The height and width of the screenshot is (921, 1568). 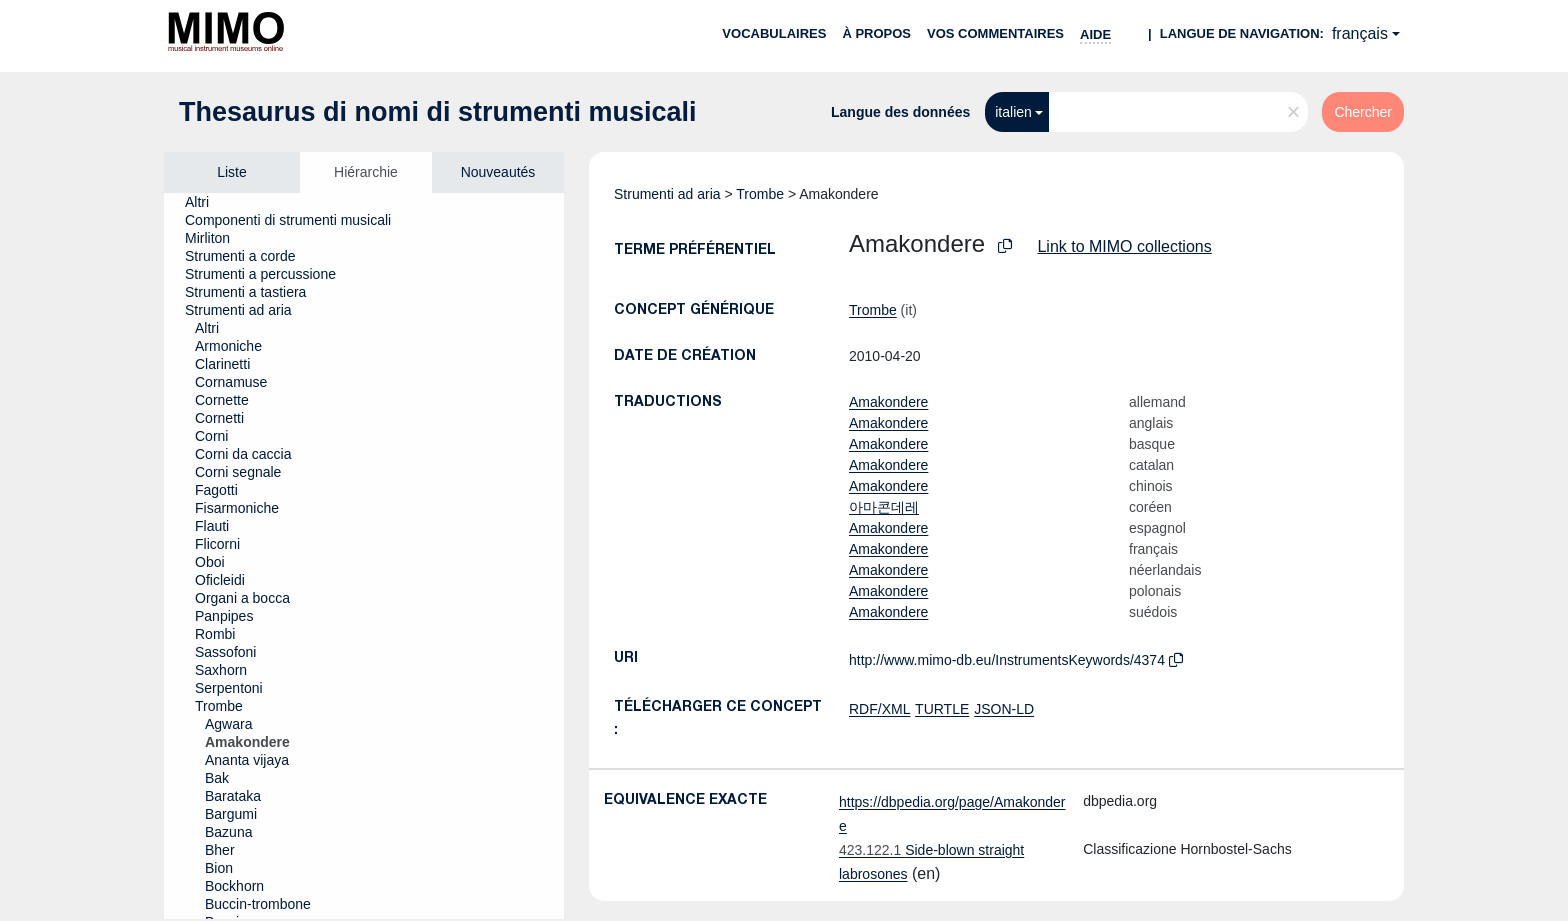 What do you see at coordinates (995, 33) in the screenshot?
I see `Vos commentaires` at bounding box center [995, 33].